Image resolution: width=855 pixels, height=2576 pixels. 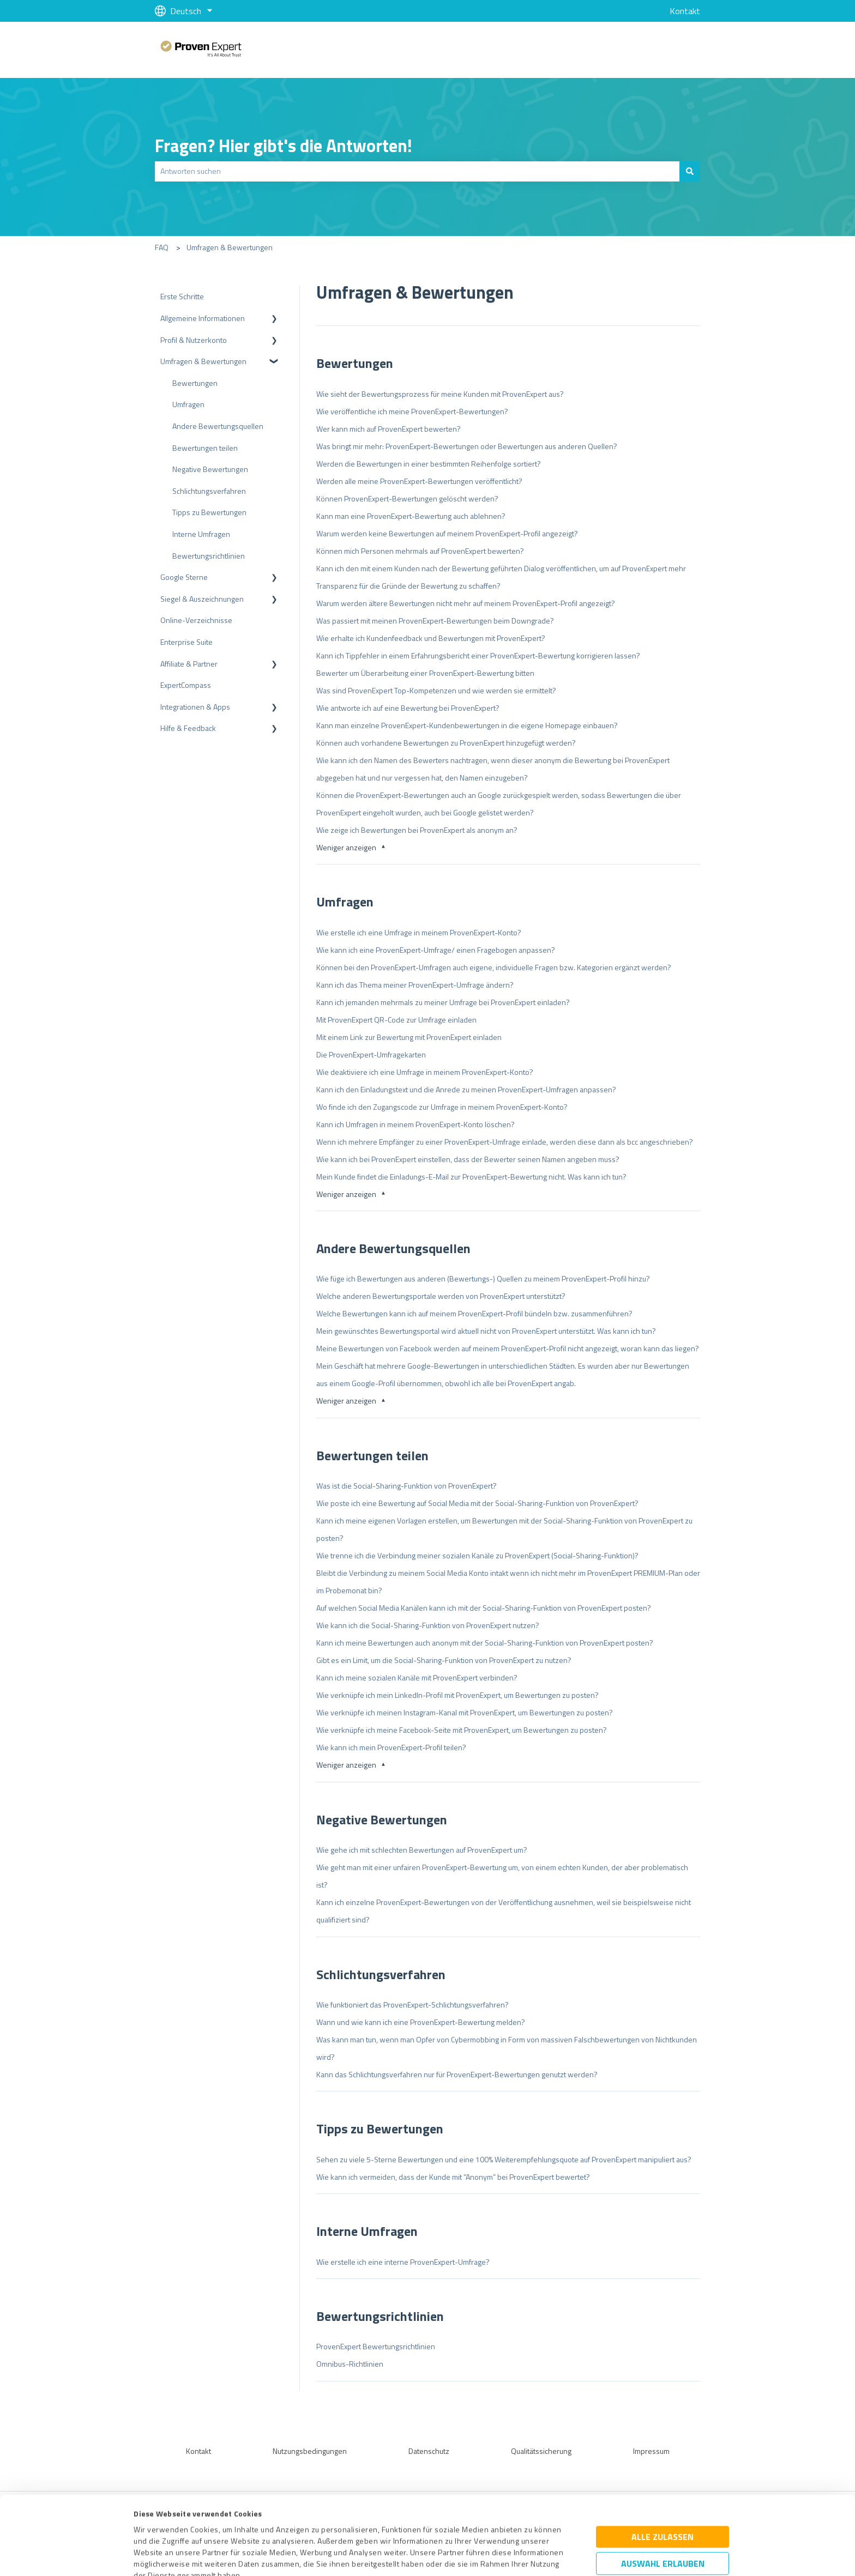 I want to click on Google Sterne [menuitem], so click(x=184, y=577).